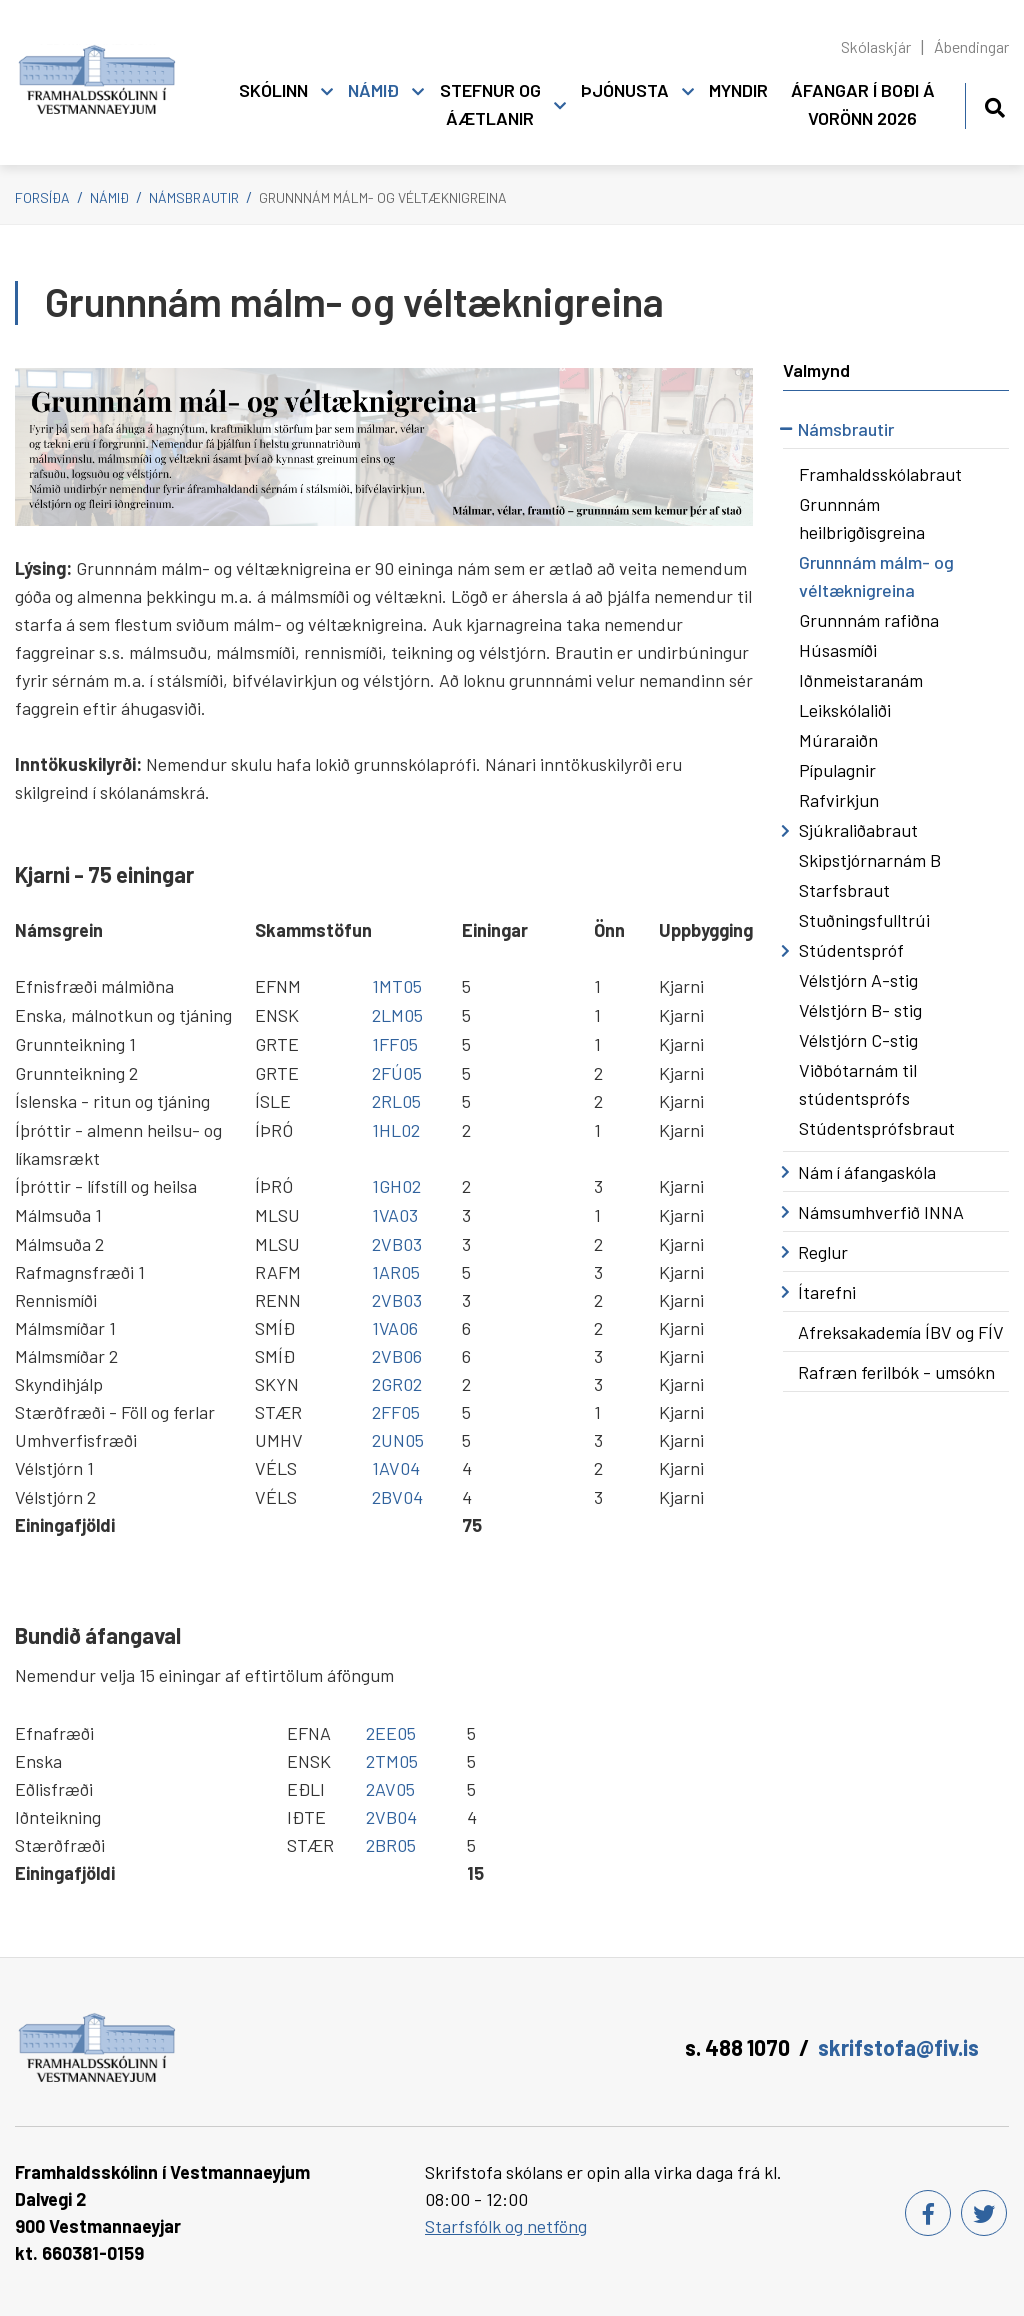 The image size is (1024, 2316). I want to click on Forsíða, so click(42, 197).